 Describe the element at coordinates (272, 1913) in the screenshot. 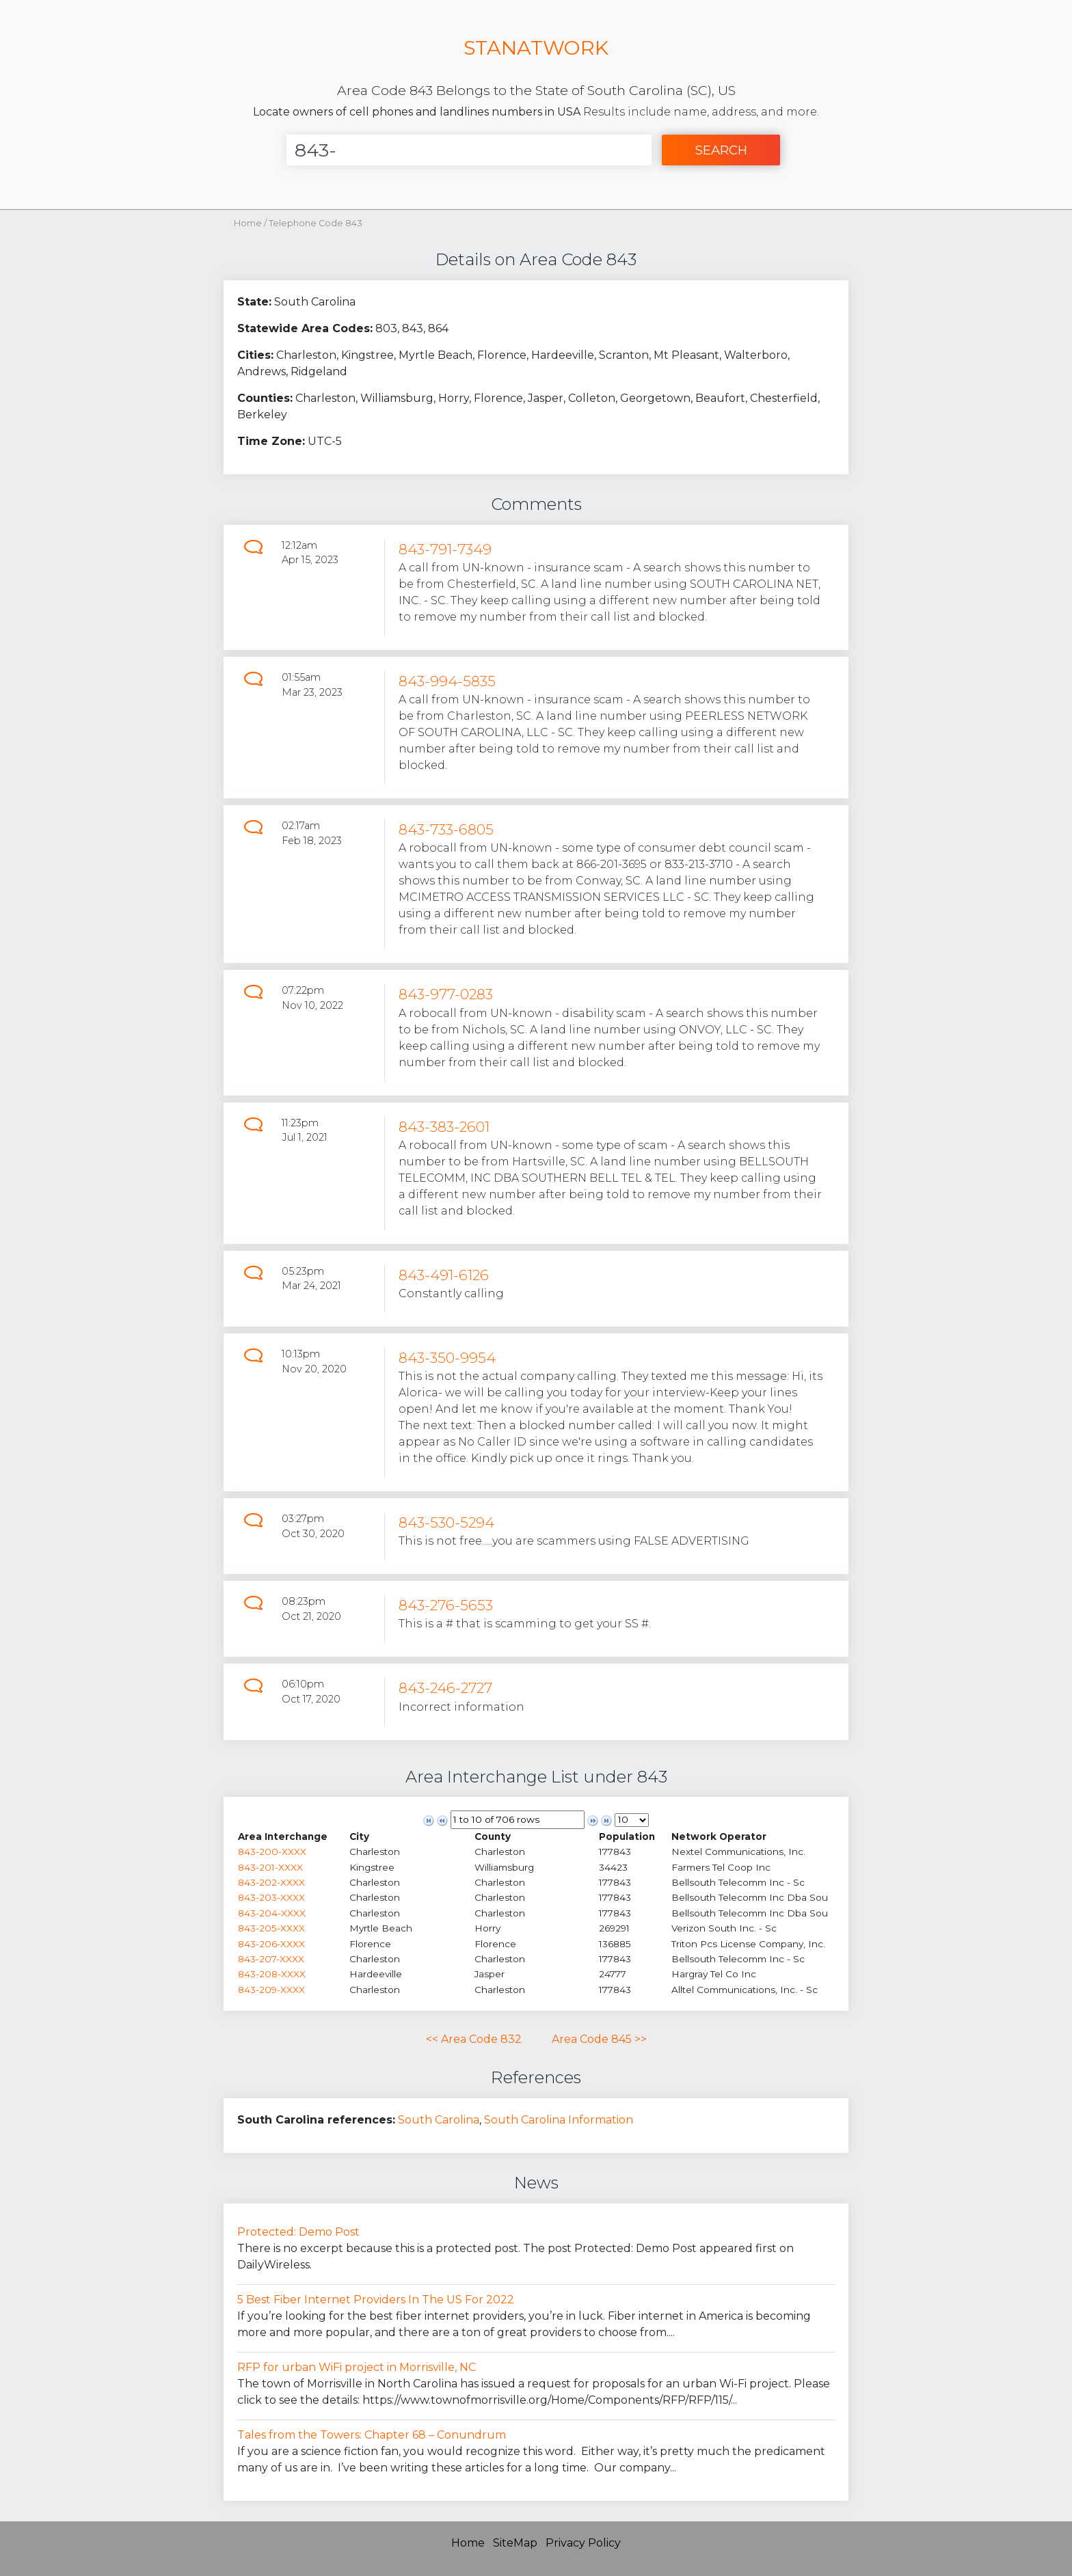

I see `843-204-XXXX` at that location.